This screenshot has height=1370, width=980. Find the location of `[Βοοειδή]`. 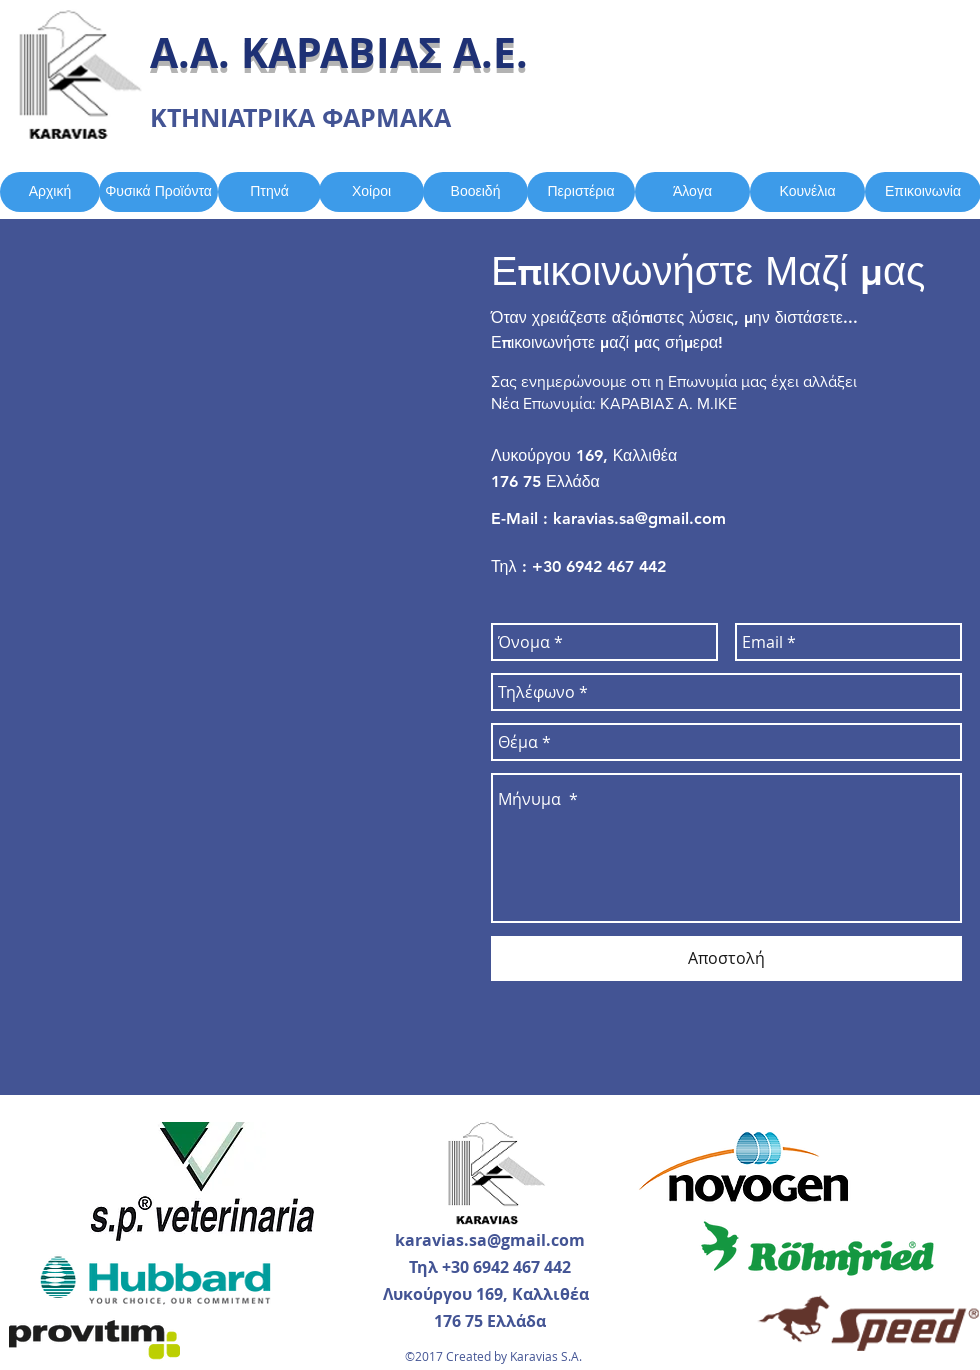

[Βοοειδή] is located at coordinates (475, 192).